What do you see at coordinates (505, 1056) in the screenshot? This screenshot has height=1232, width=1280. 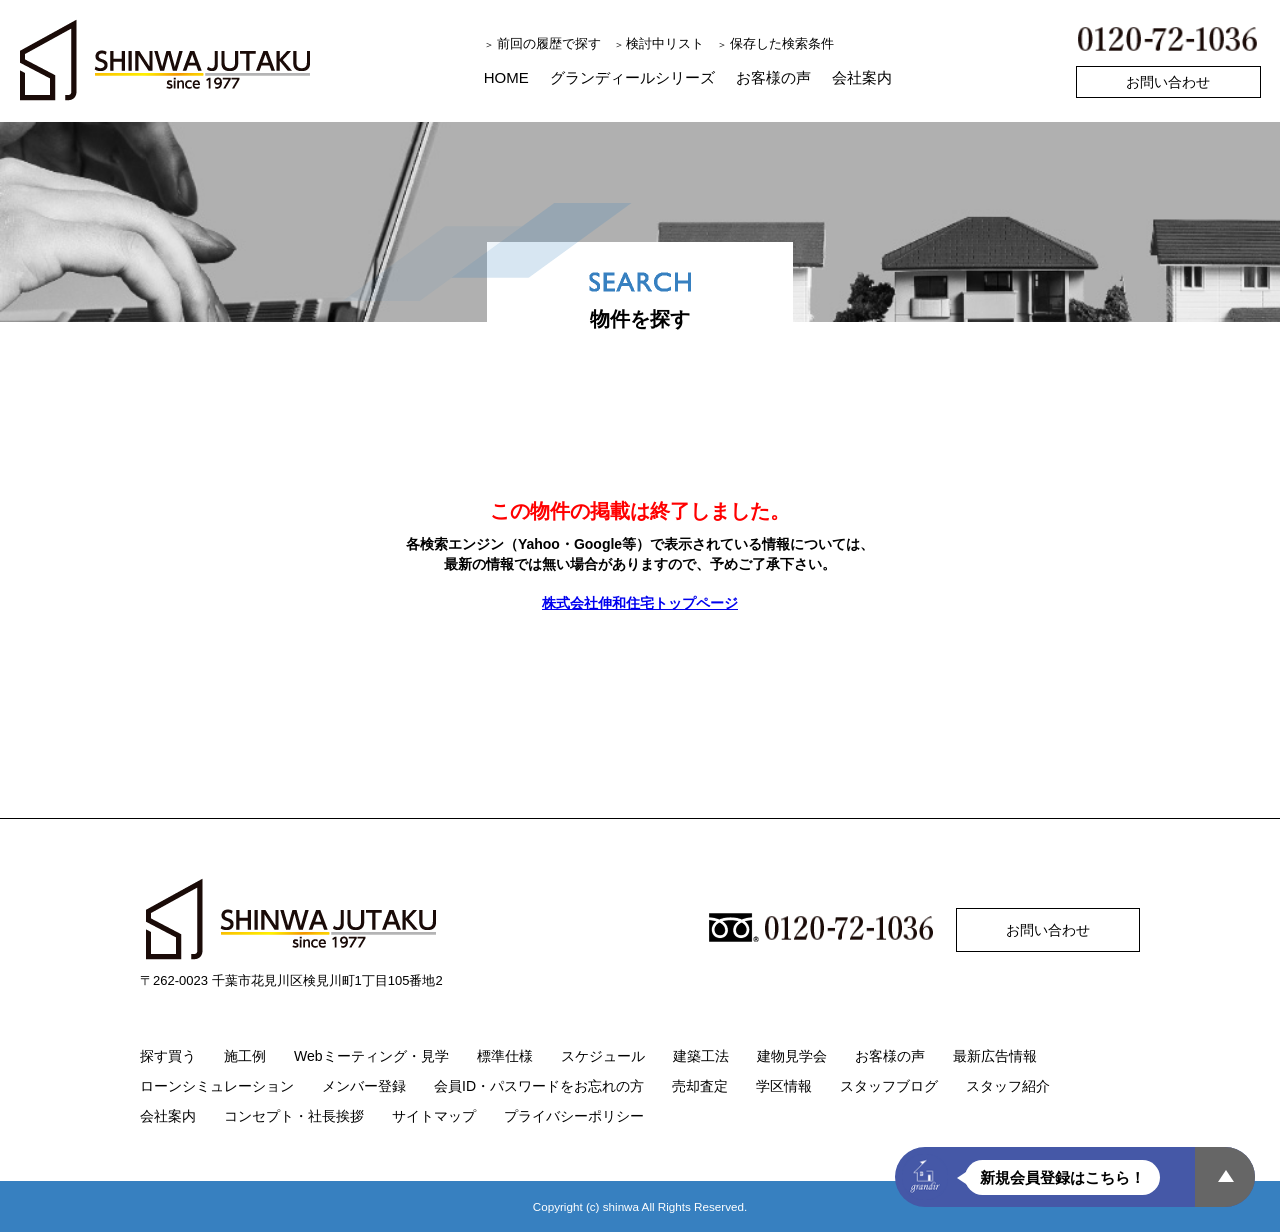 I see `標準仕様` at bounding box center [505, 1056].